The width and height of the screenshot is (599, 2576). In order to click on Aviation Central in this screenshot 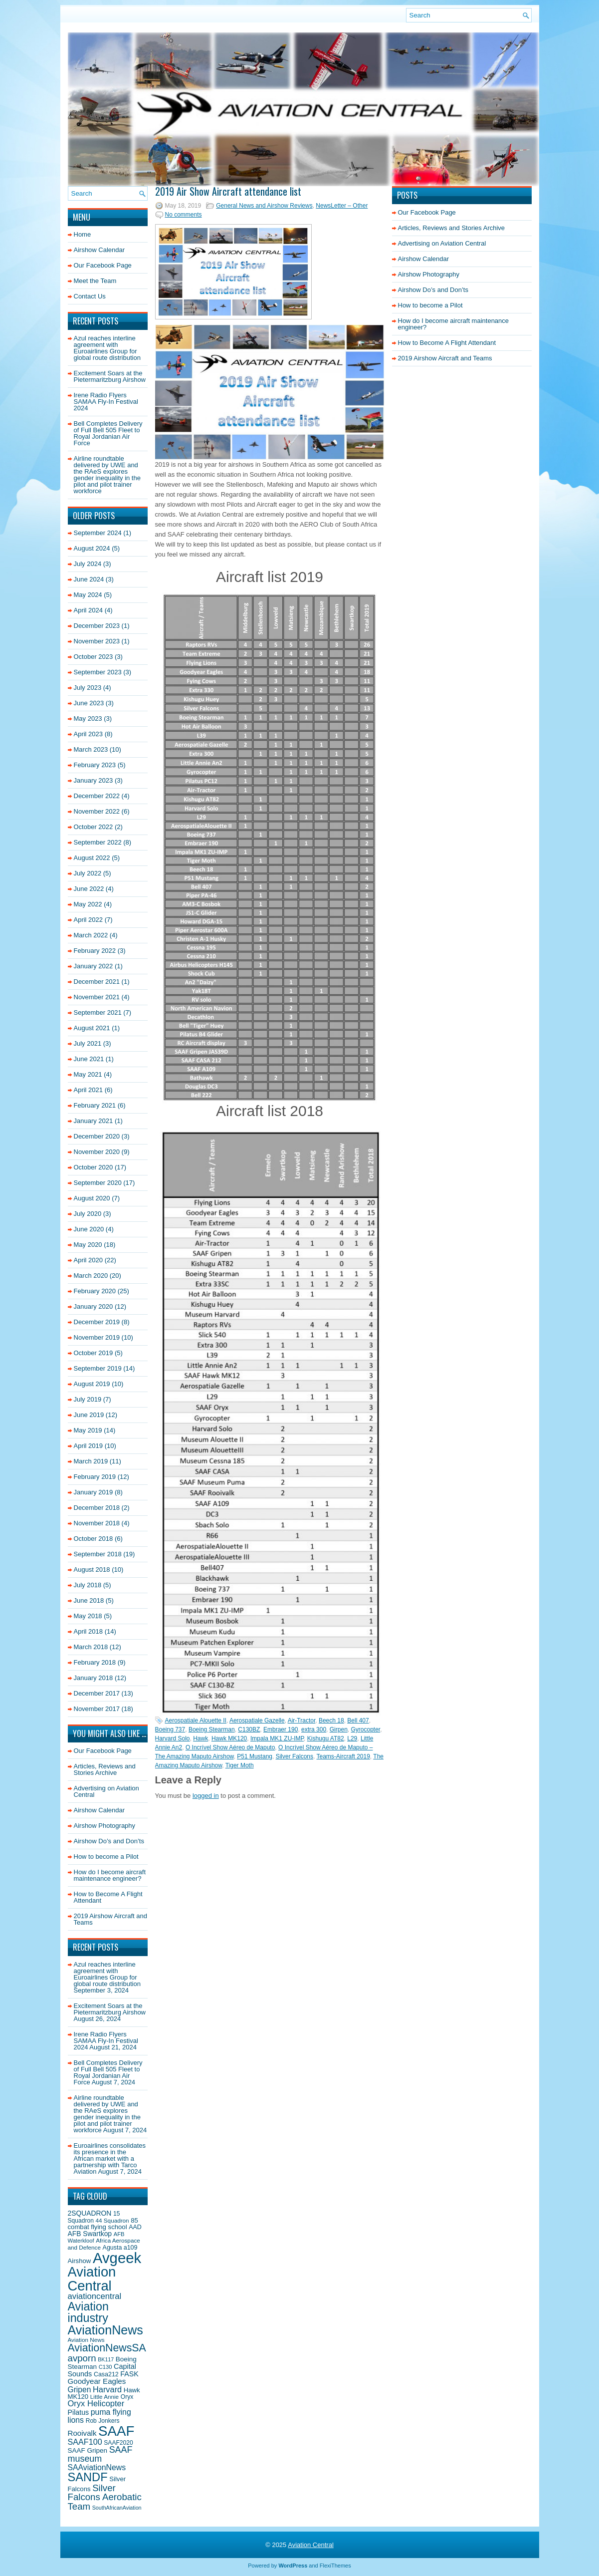, I will do `click(311, 2545)`.